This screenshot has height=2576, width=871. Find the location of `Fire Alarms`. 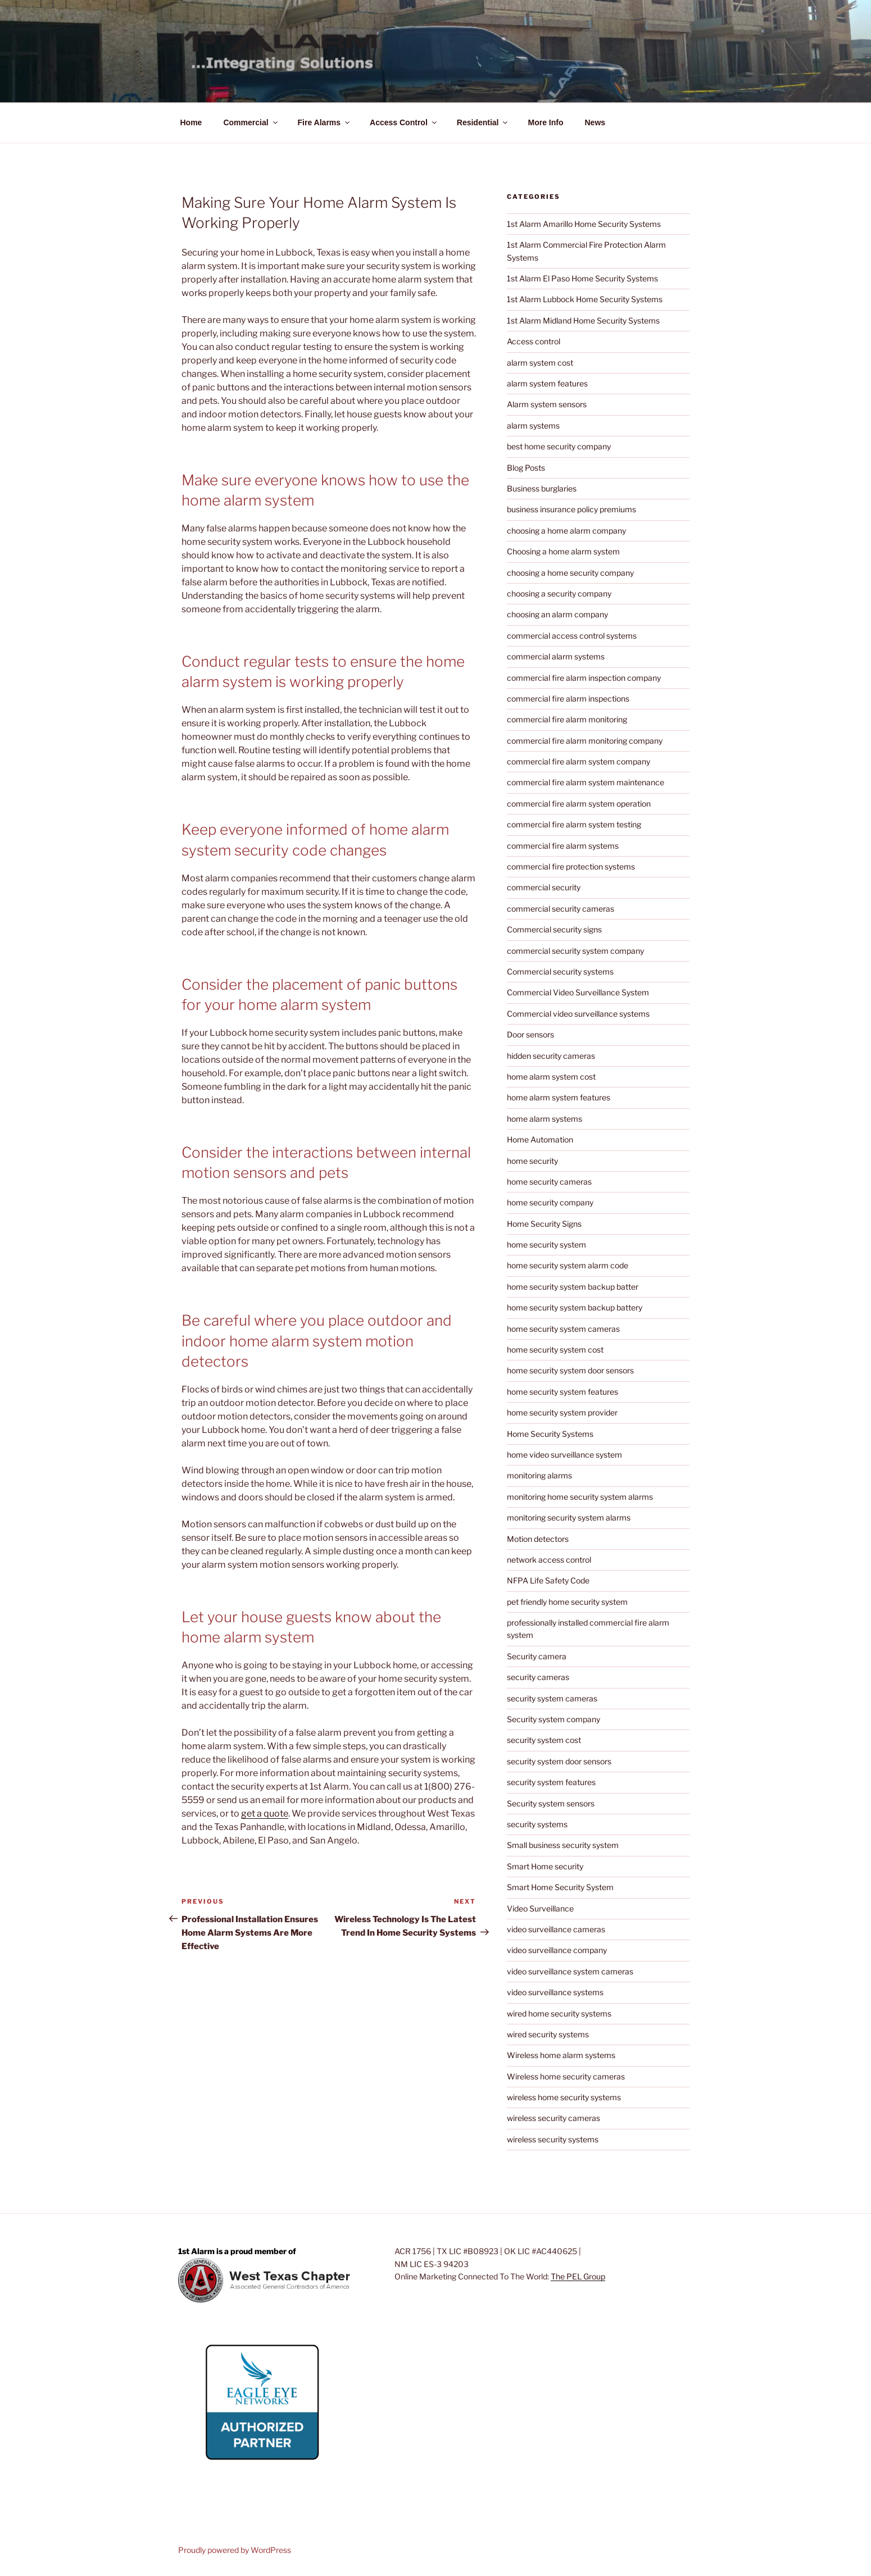

Fire Alarms is located at coordinates (325, 122).